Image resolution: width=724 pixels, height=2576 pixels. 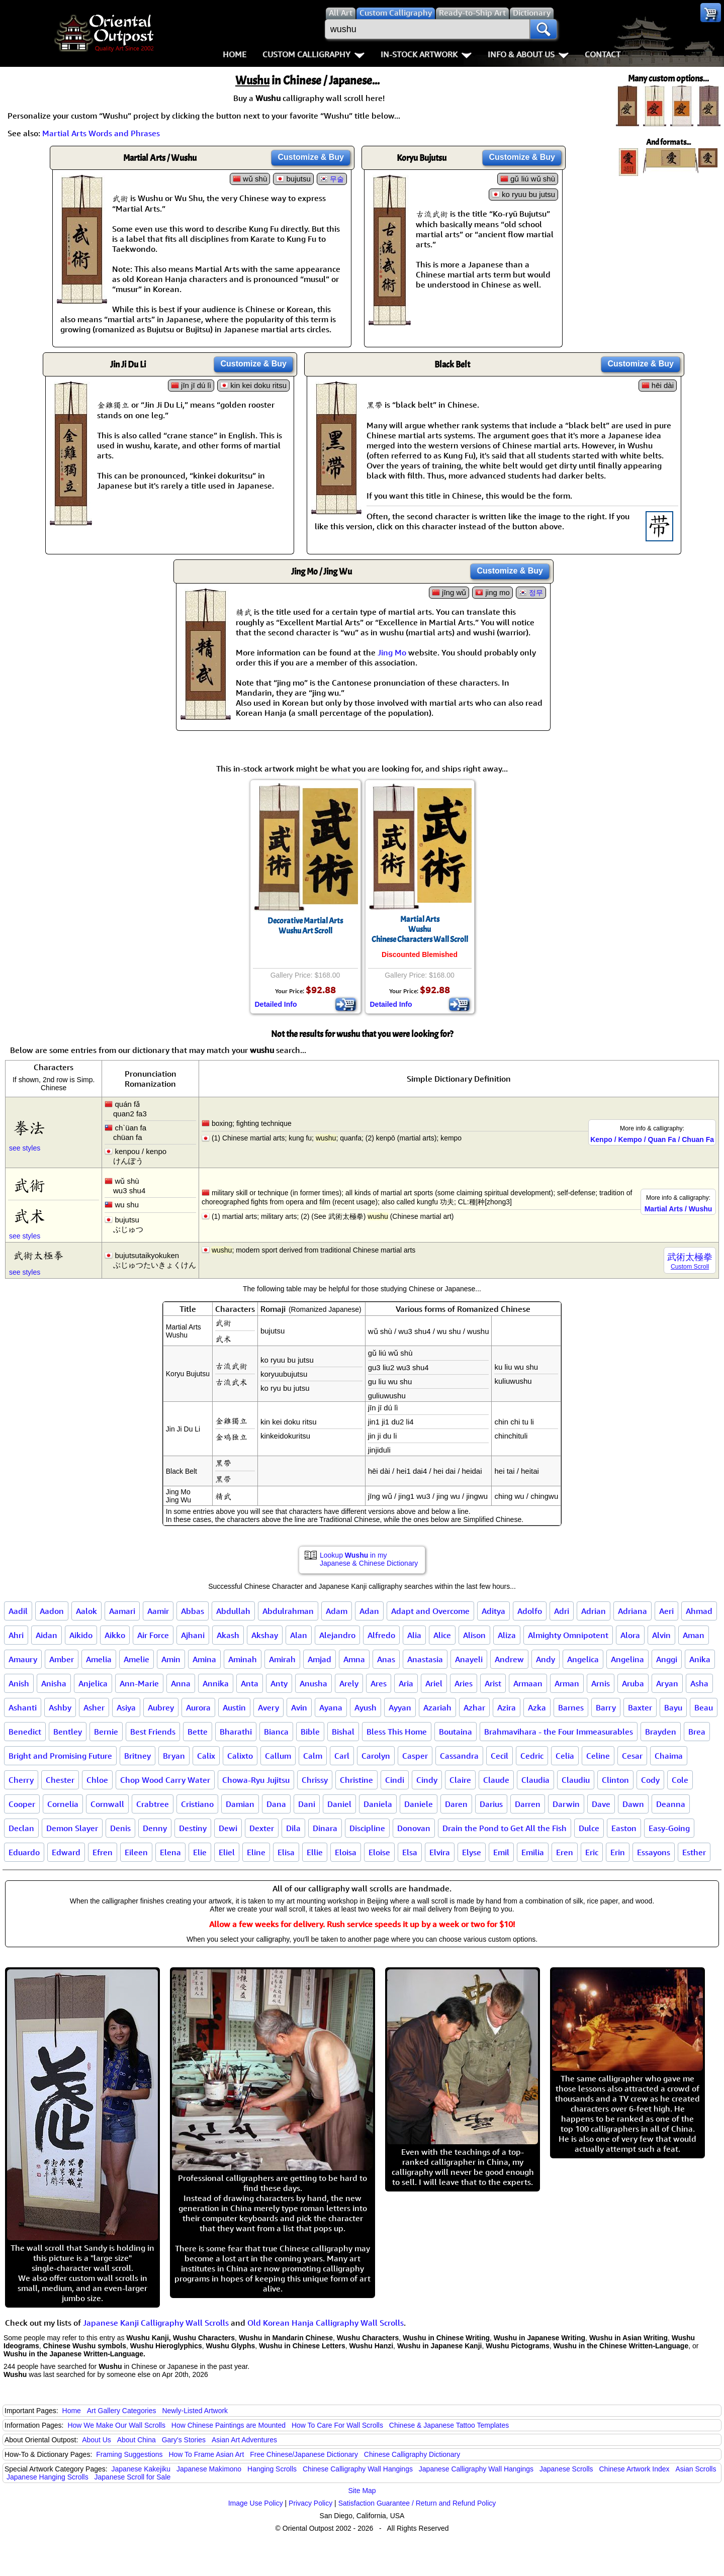 I want to click on Brahmavihara - the Four Immeasurables, so click(x=558, y=1732).